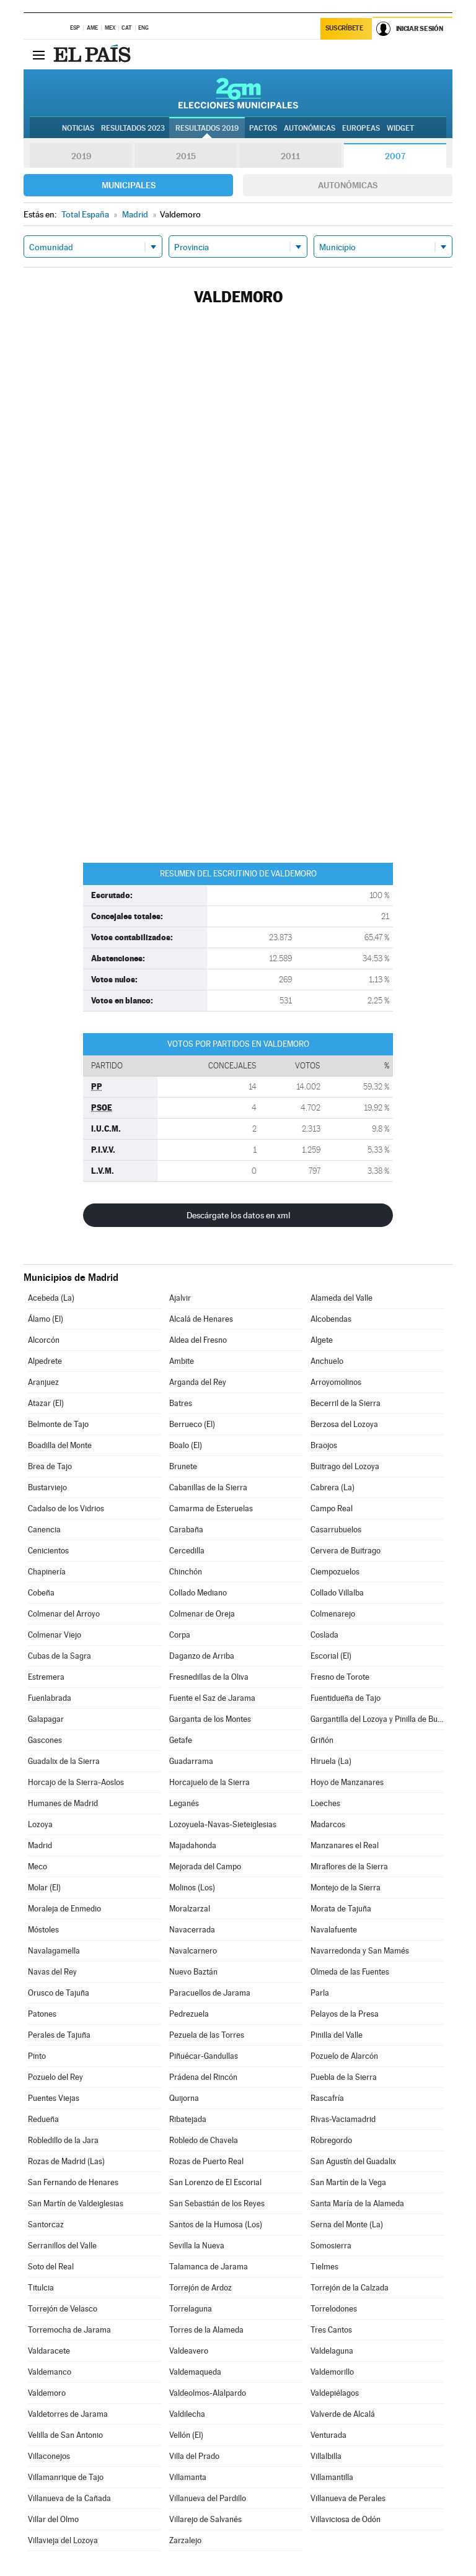  Describe the element at coordinates (350, 2287) in the screenshot. I see `Torrejón de la Calzada` at that location.